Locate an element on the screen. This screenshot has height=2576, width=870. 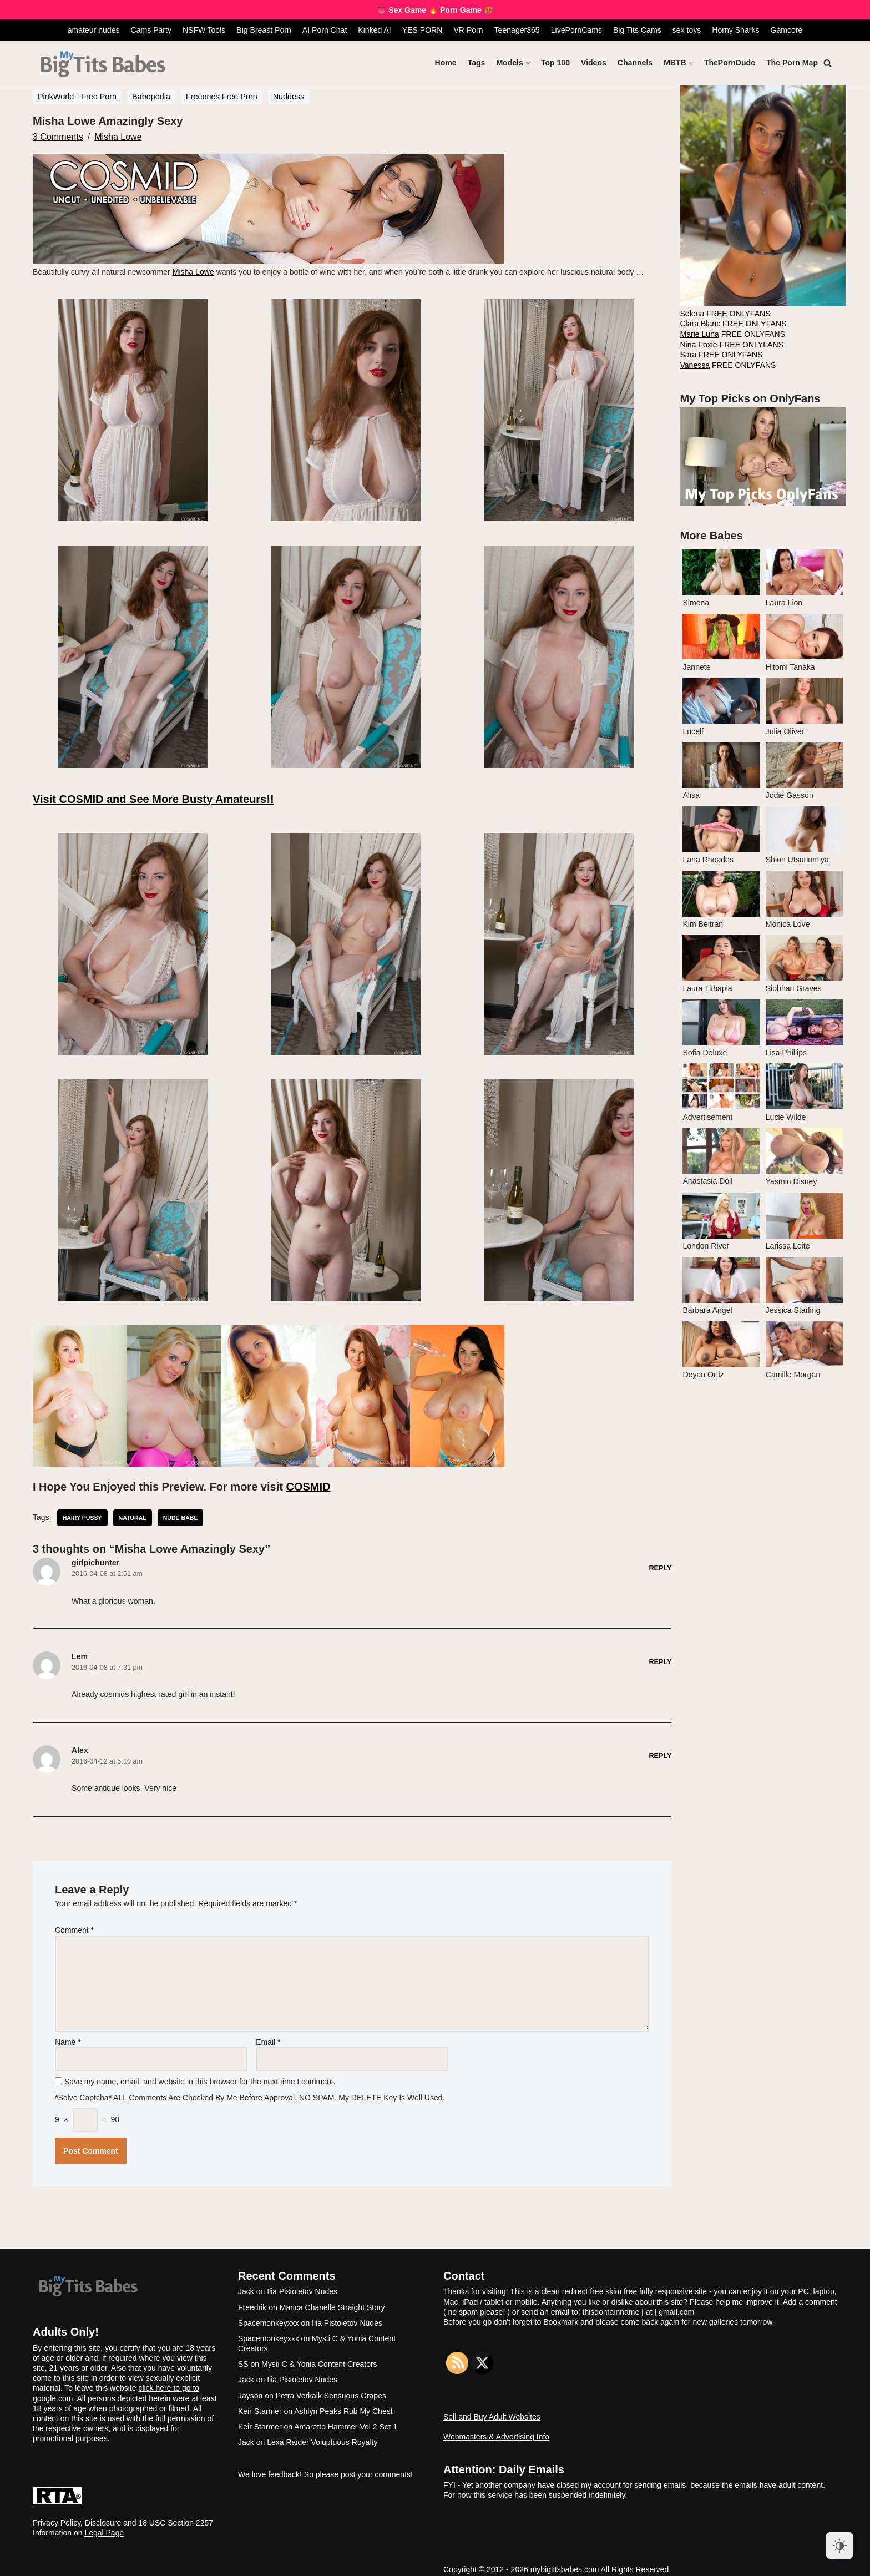
Teenager365 is located at coordinates (516, 30).